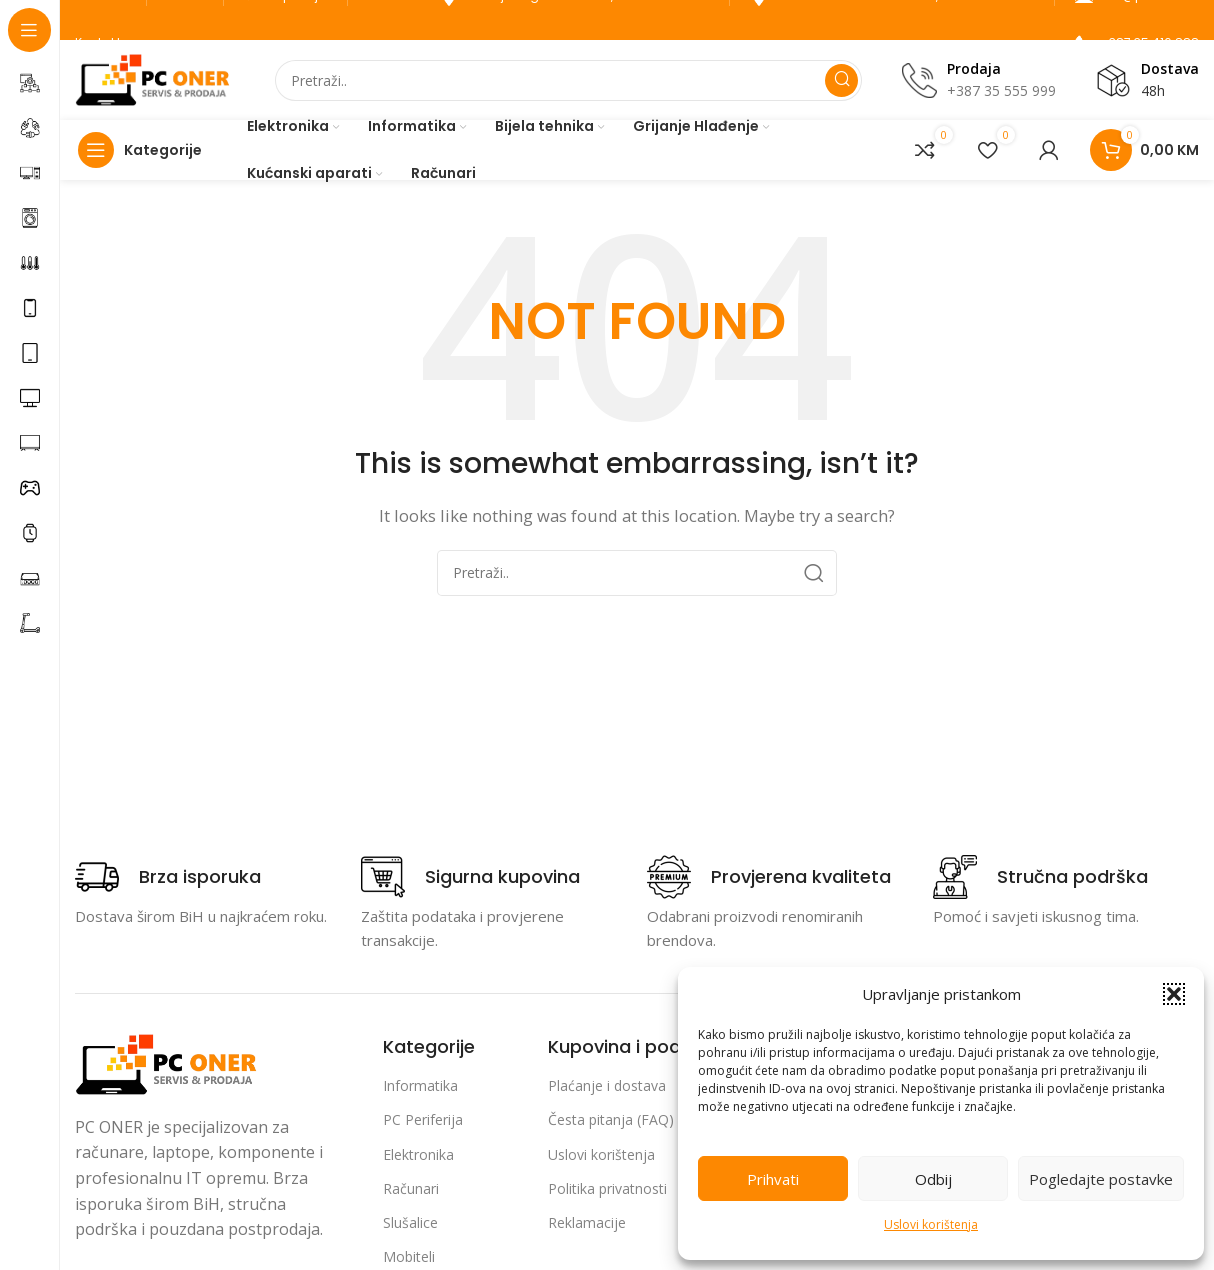 The image size is (1214, 1270). What do you see at coordinates (611, 1119) in the screenshot?
I see `Česta pitanja (FAQ)` at bounding box center [611, 1119].